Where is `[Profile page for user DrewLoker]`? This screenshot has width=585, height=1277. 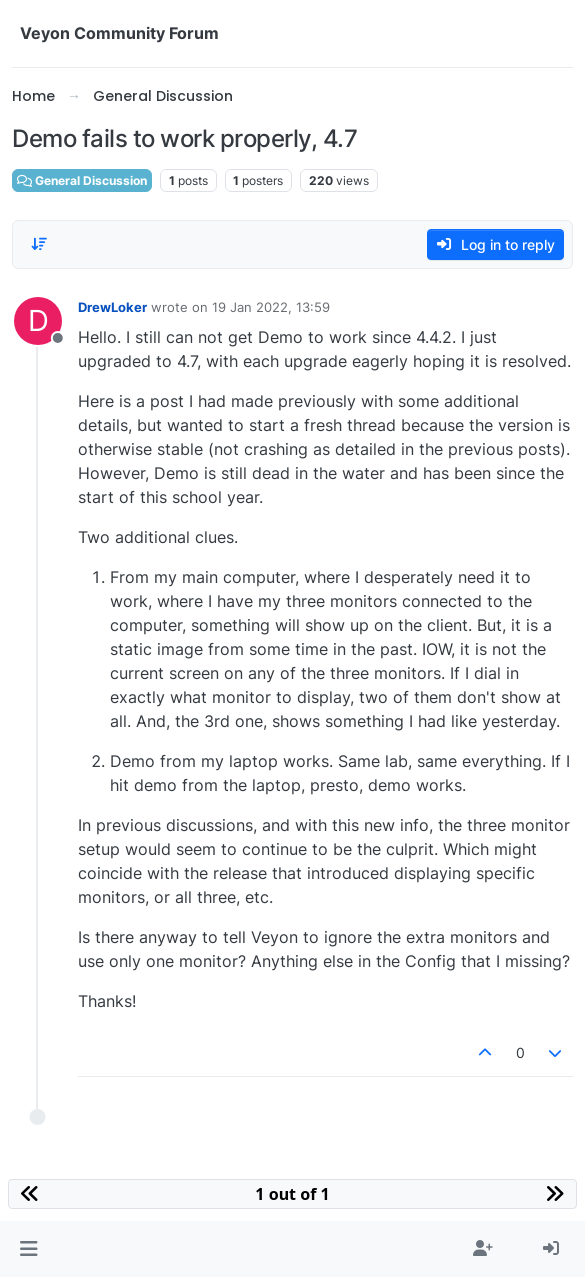 [Profile page for user DrewLoker] is located at coordinates (38, 321).